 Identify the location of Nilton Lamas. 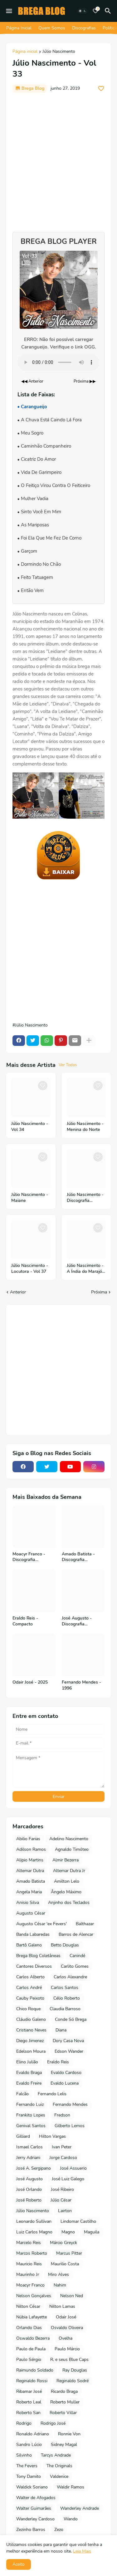
(62, 2306).